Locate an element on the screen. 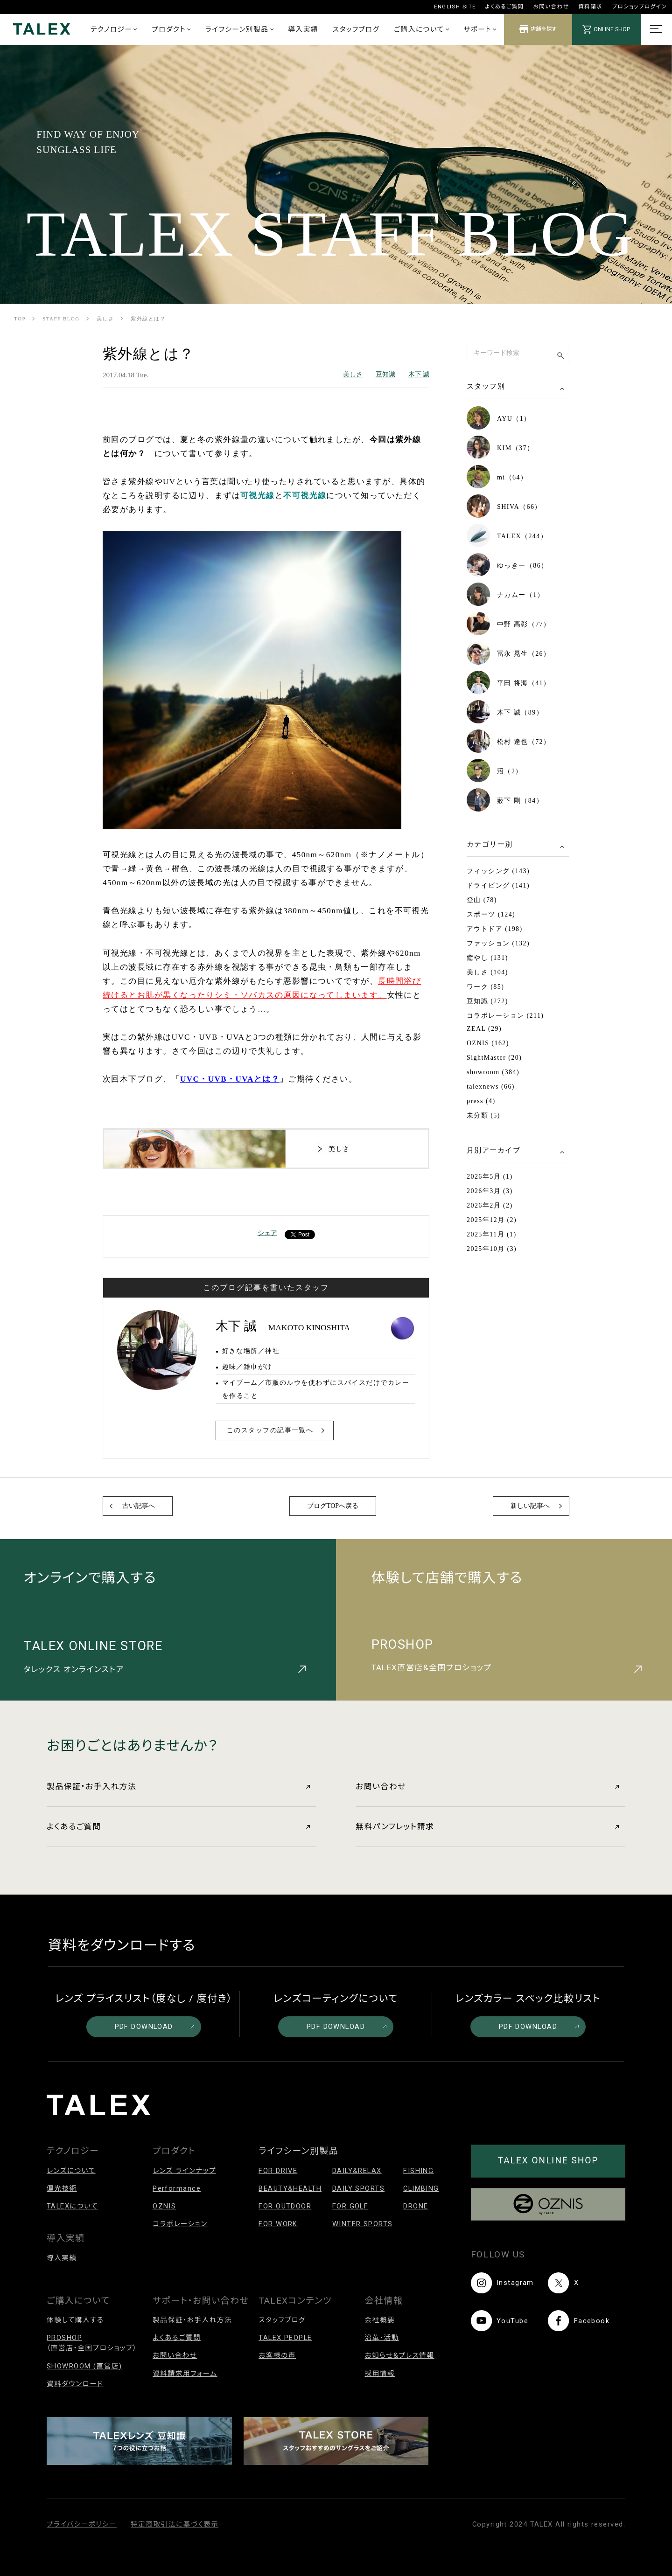 The height and width of the screenshot is (2576, 672). 会社概要 is located at coordinates (379, 2320).